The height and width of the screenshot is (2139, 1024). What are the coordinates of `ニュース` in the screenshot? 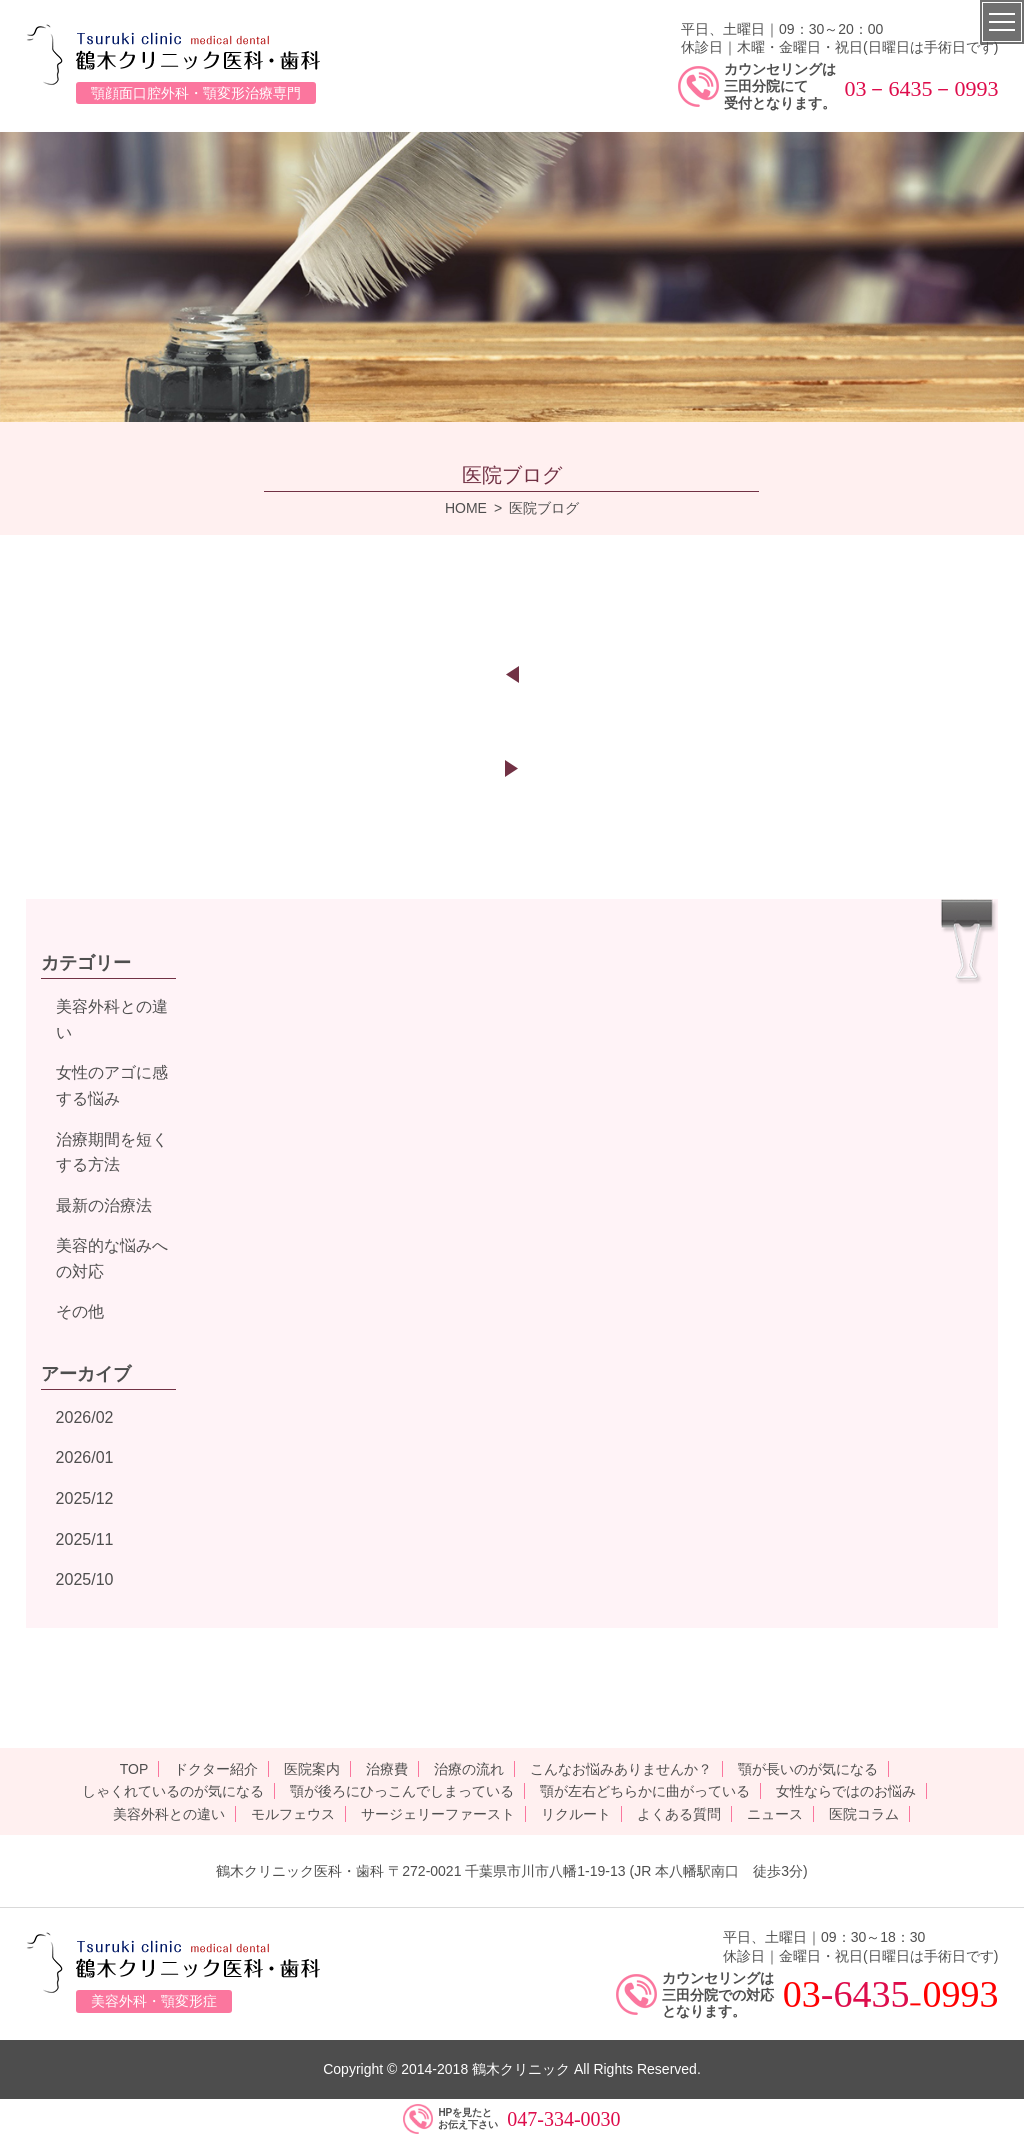 It's located at (775, 1814).